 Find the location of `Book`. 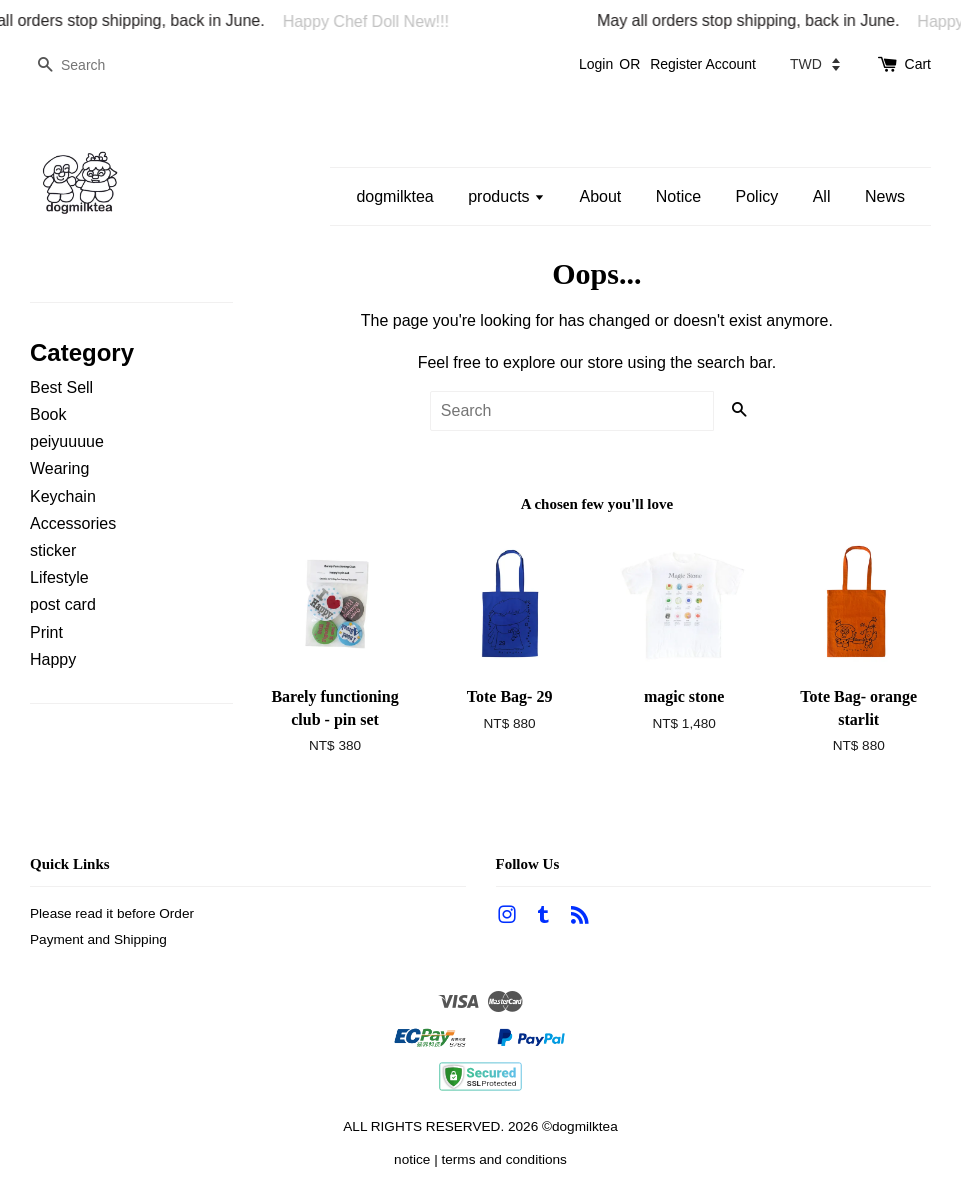

Book is located at coordinates (48, 414).